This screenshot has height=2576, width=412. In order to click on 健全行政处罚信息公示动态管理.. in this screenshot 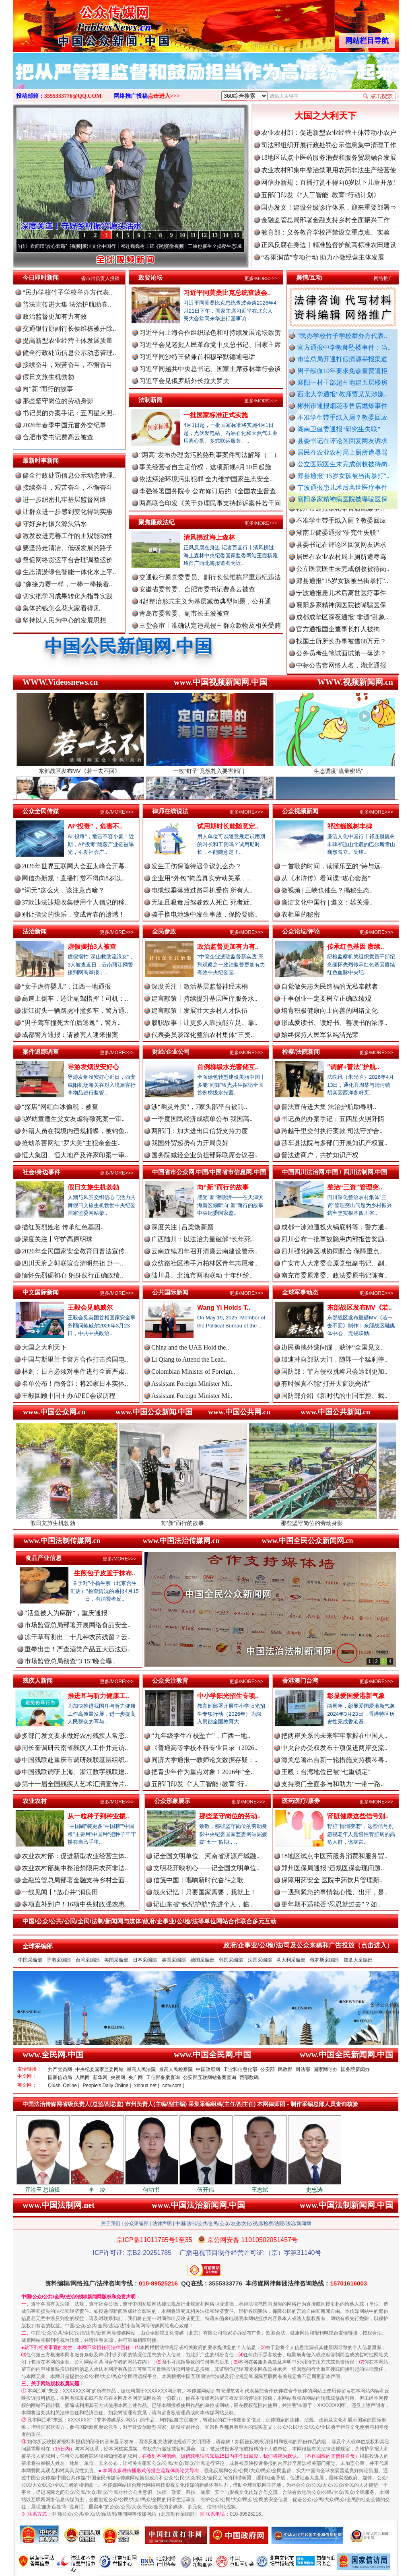, I will do `click(69, 352)`.